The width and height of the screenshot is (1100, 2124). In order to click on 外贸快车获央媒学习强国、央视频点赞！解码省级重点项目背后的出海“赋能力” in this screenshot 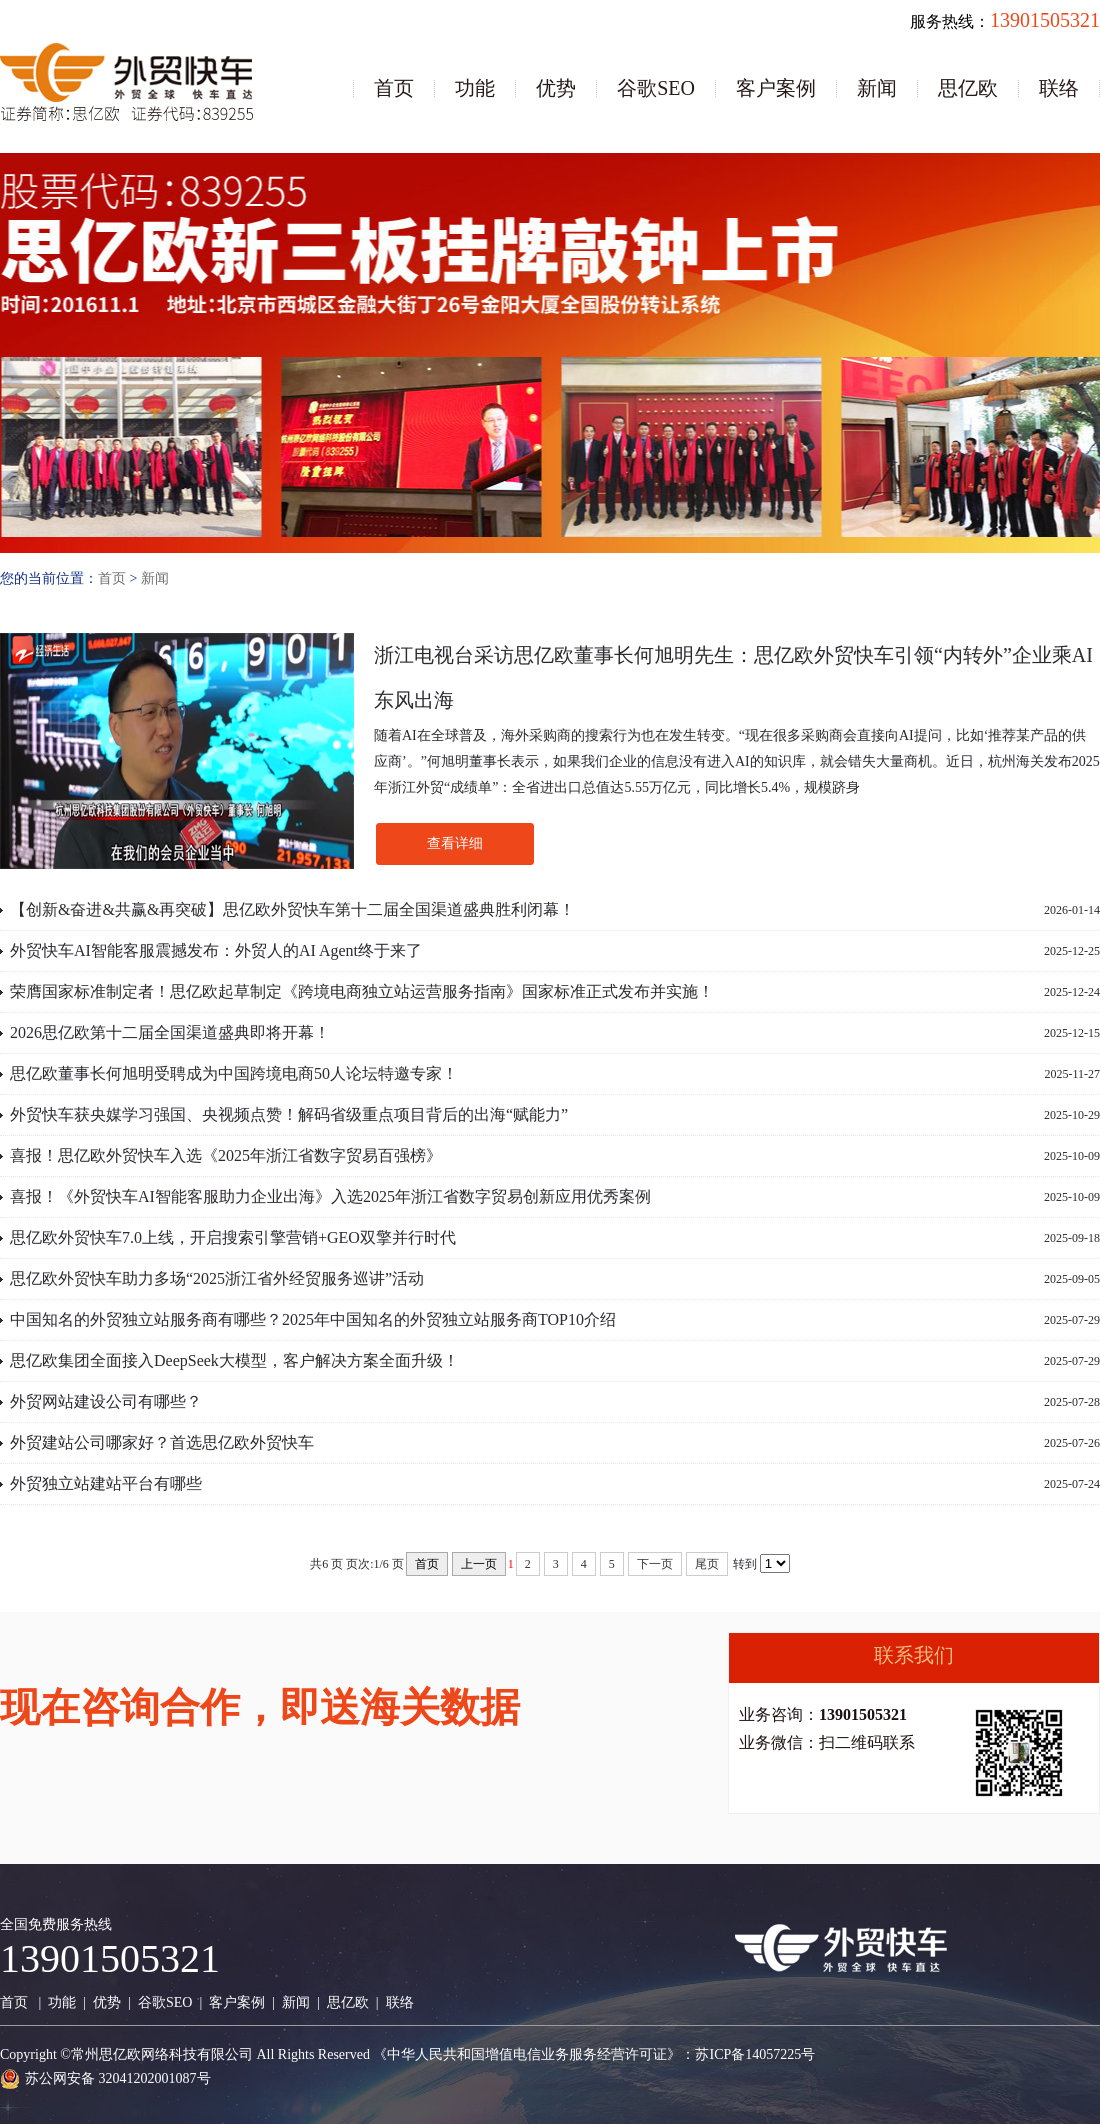, I will do `click(289, 1114)`.